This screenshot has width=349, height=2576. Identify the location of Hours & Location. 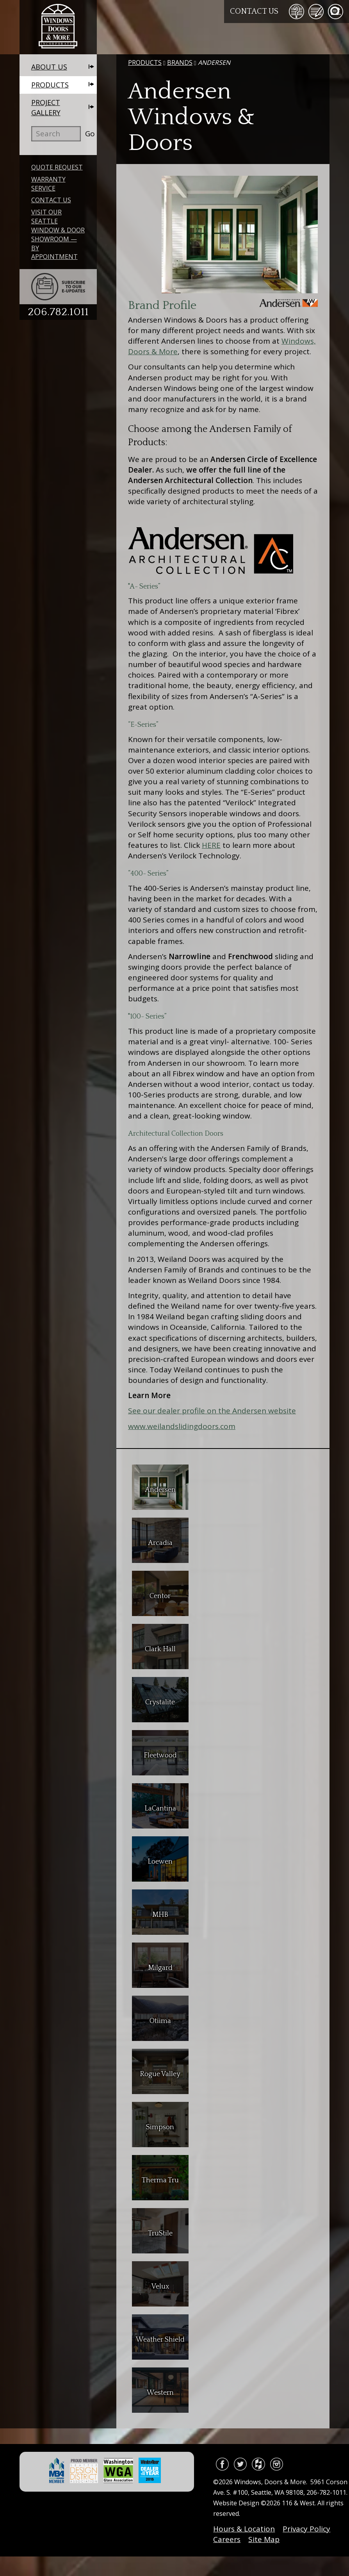
(244, 2529).